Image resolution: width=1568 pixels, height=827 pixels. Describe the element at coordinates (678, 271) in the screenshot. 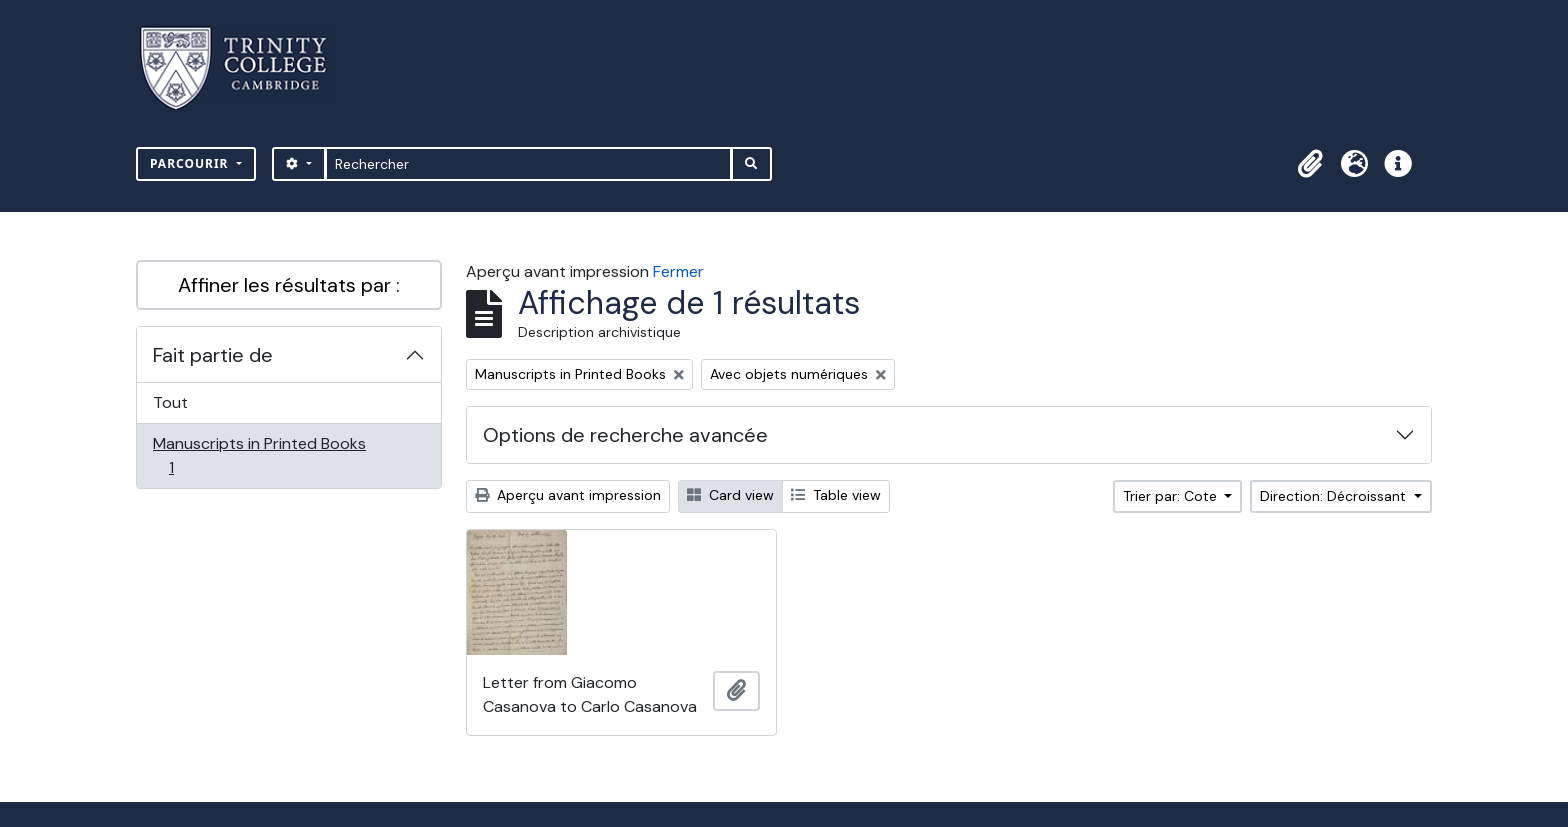

I see `Fermer` at that location.